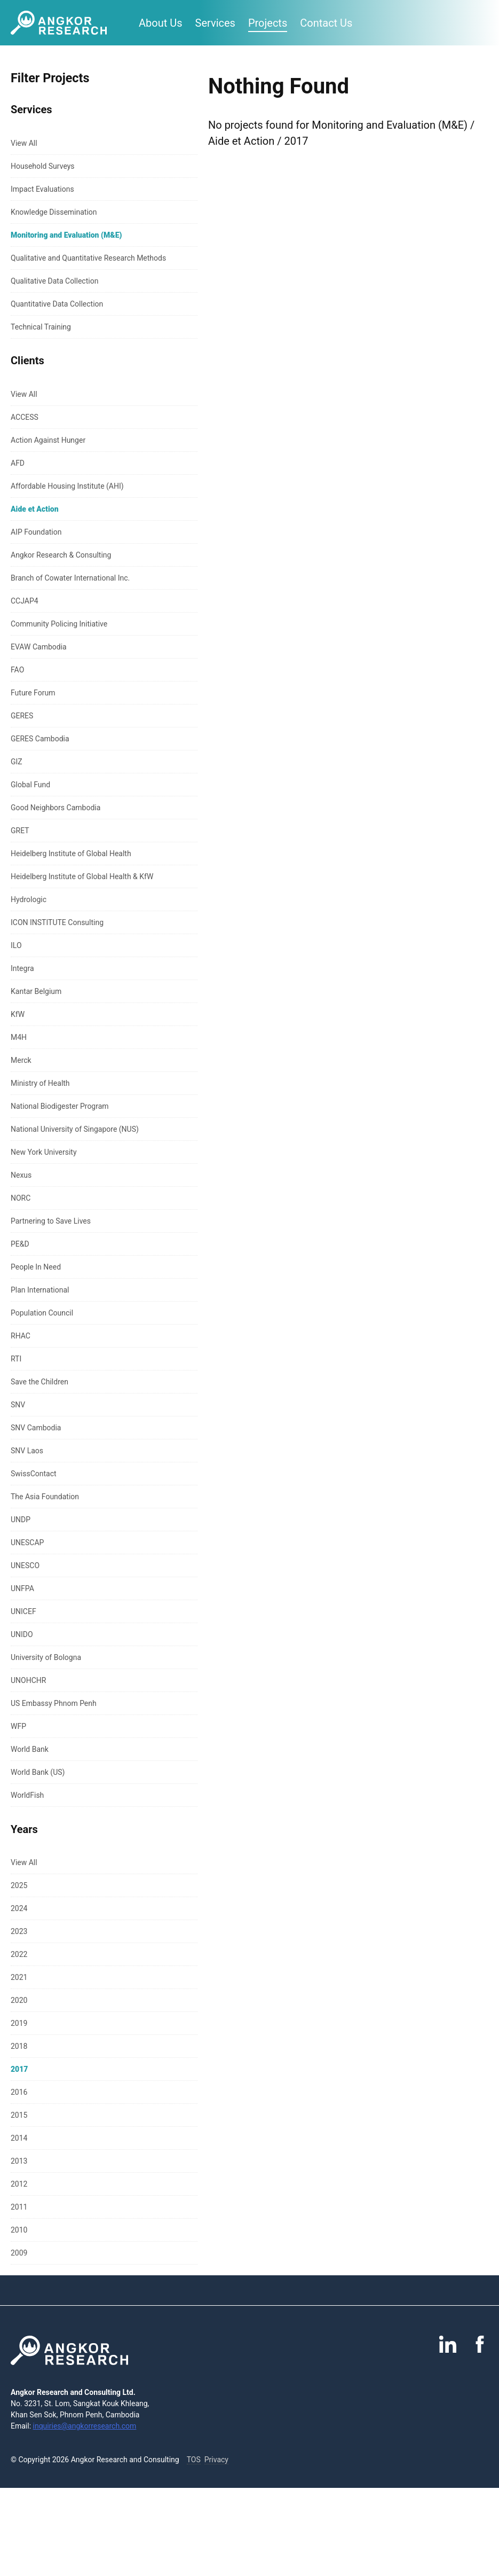 The height and width of the screenshot is (2576, 499). Describe the element at coordinates (54, 212) in the screenshot. I see `Knowledge Dissemination` at that location.